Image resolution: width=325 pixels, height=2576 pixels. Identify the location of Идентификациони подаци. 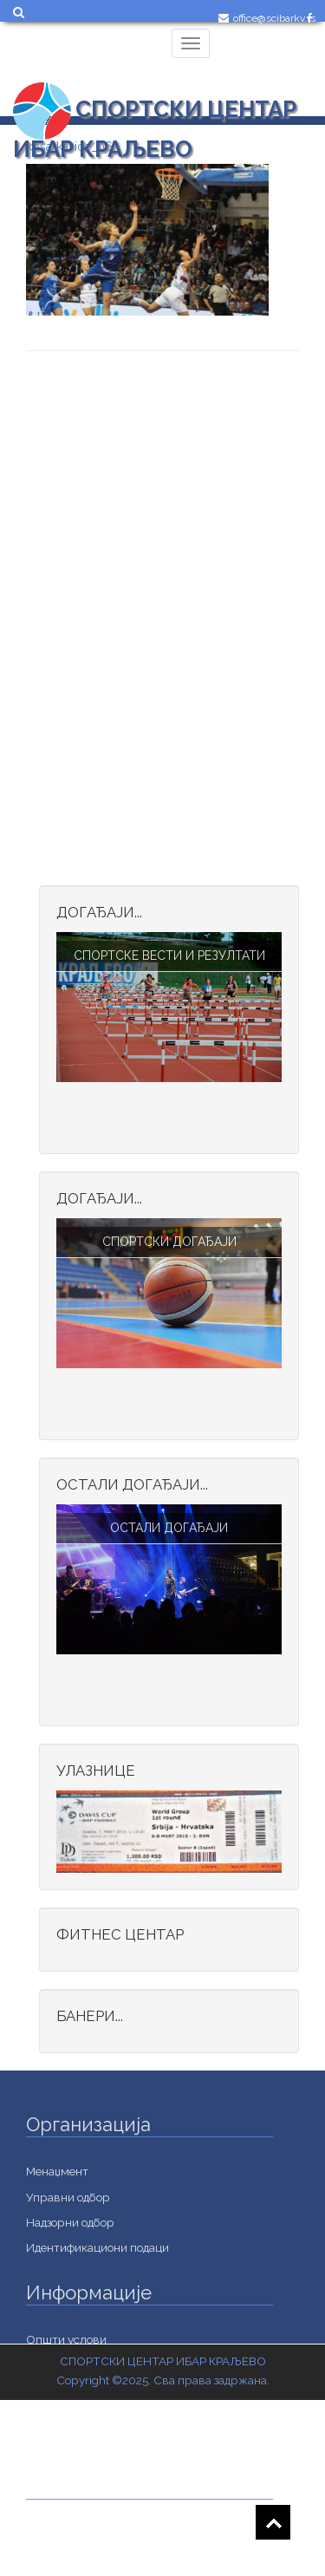
(97, 2247).